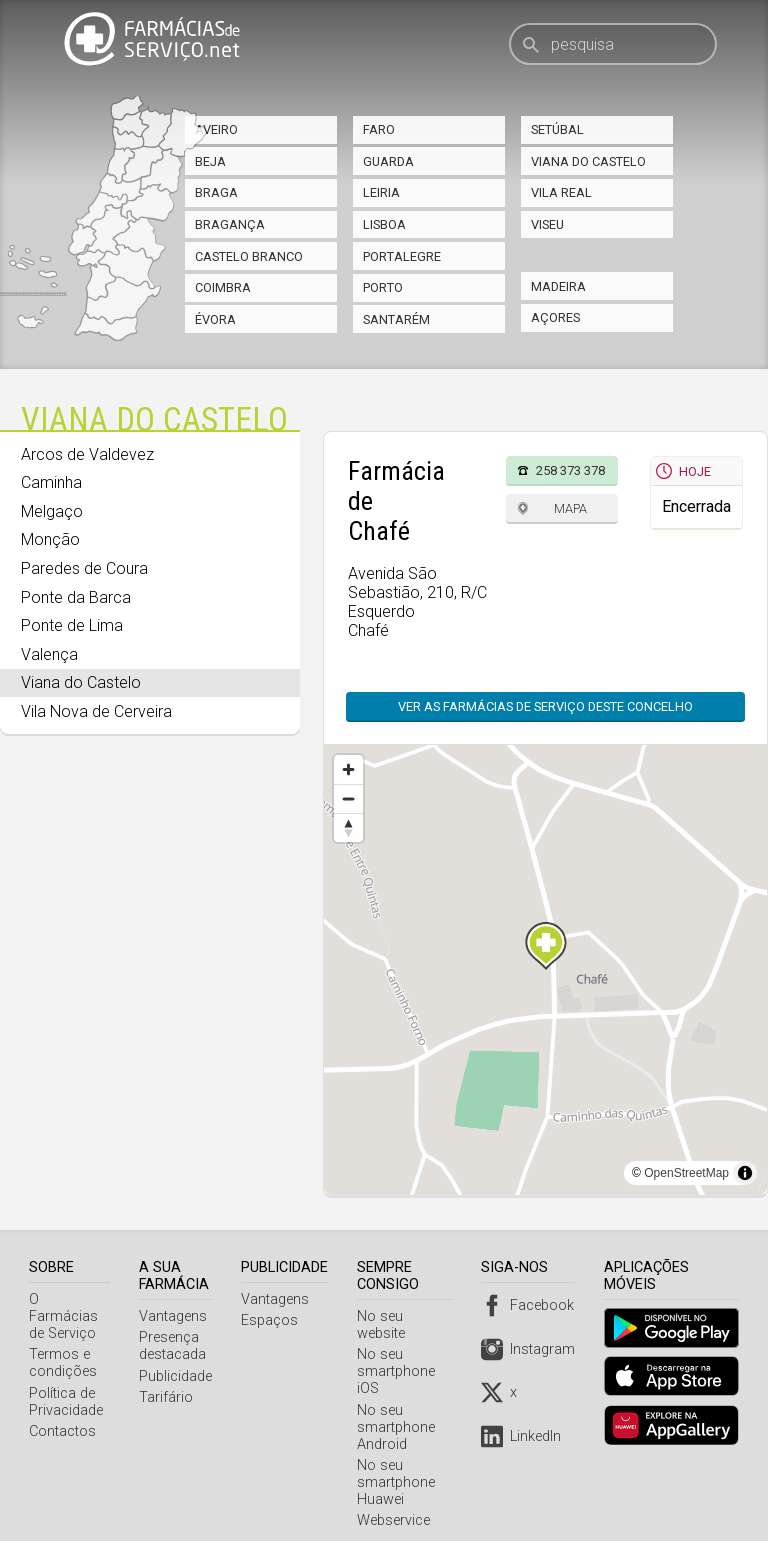 Image resolution: width=768 pixels, height=1541 pixels. Describe the element at coordinates (51, 482) in the screenshot. I see `Caminha` at that location.